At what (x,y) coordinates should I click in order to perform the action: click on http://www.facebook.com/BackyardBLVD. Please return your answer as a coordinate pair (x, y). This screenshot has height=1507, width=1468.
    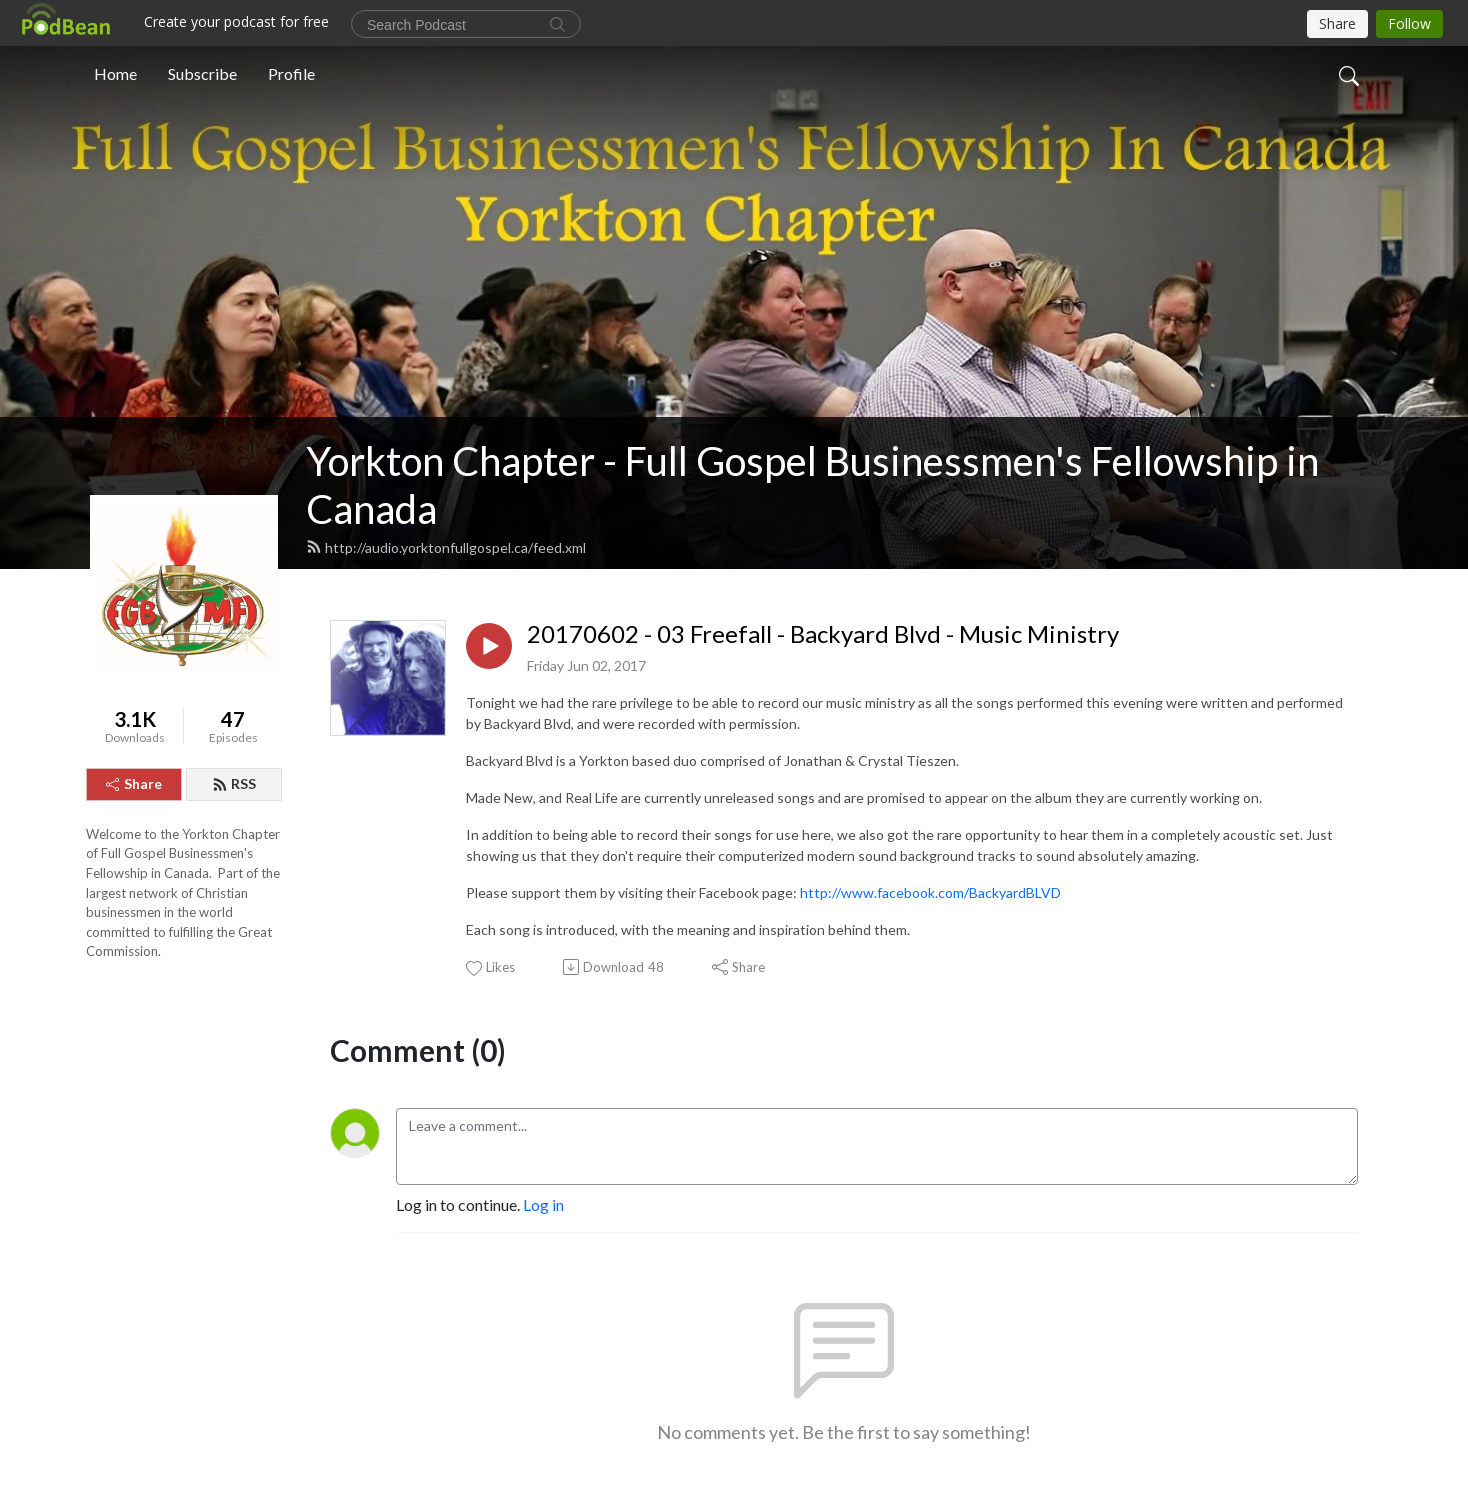
    Looking at the image, I should click on (930, 892).